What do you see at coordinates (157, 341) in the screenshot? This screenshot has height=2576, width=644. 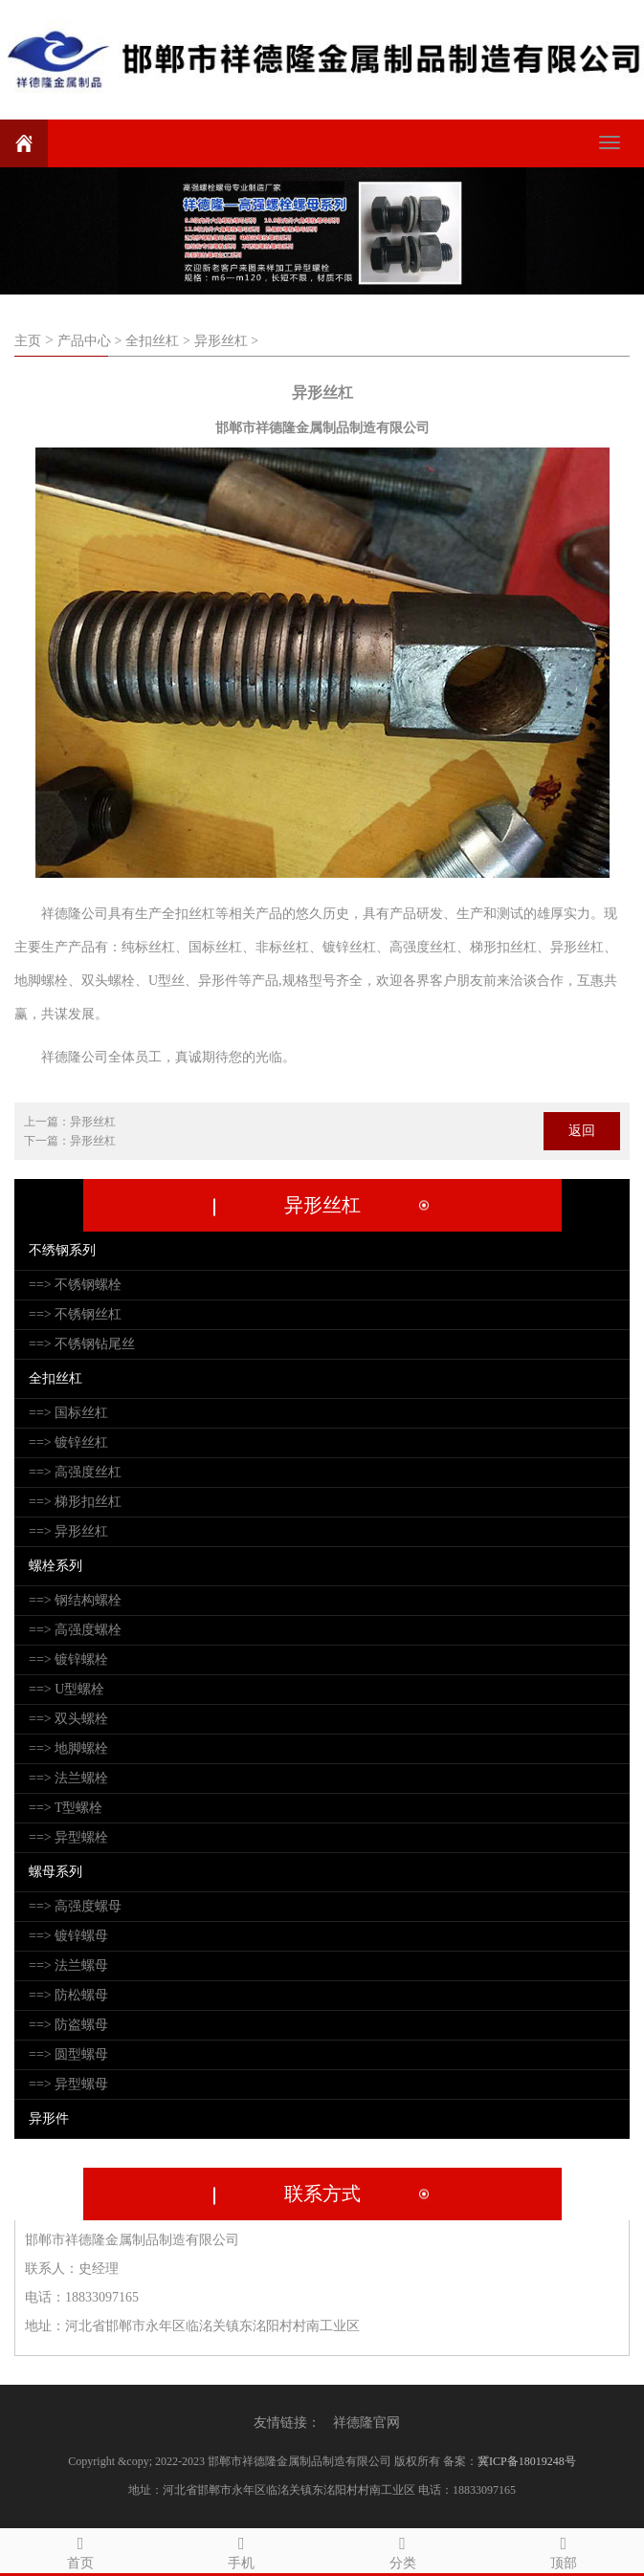 I see `全扣丝杠 >` at bounding box center [157, 341].